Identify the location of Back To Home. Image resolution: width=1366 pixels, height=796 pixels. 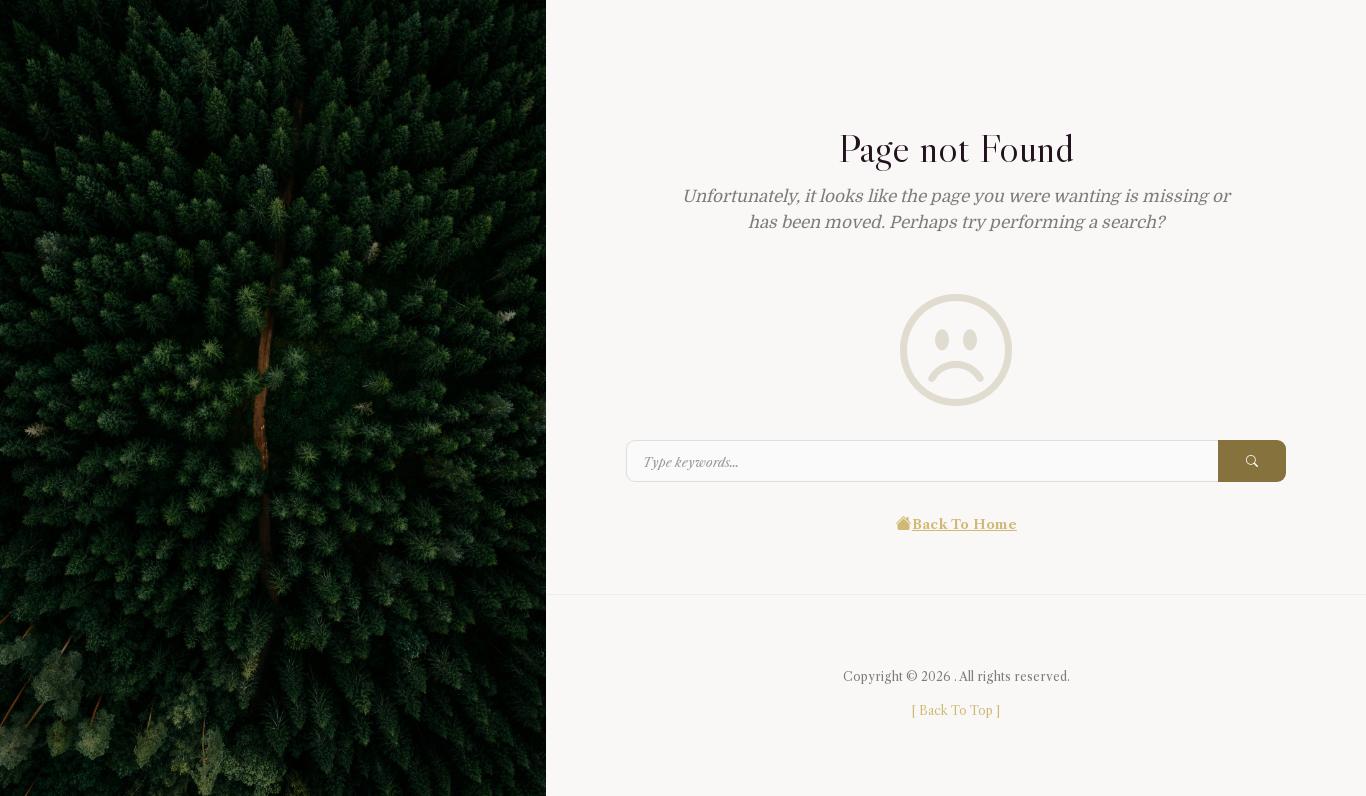
(956, 523).